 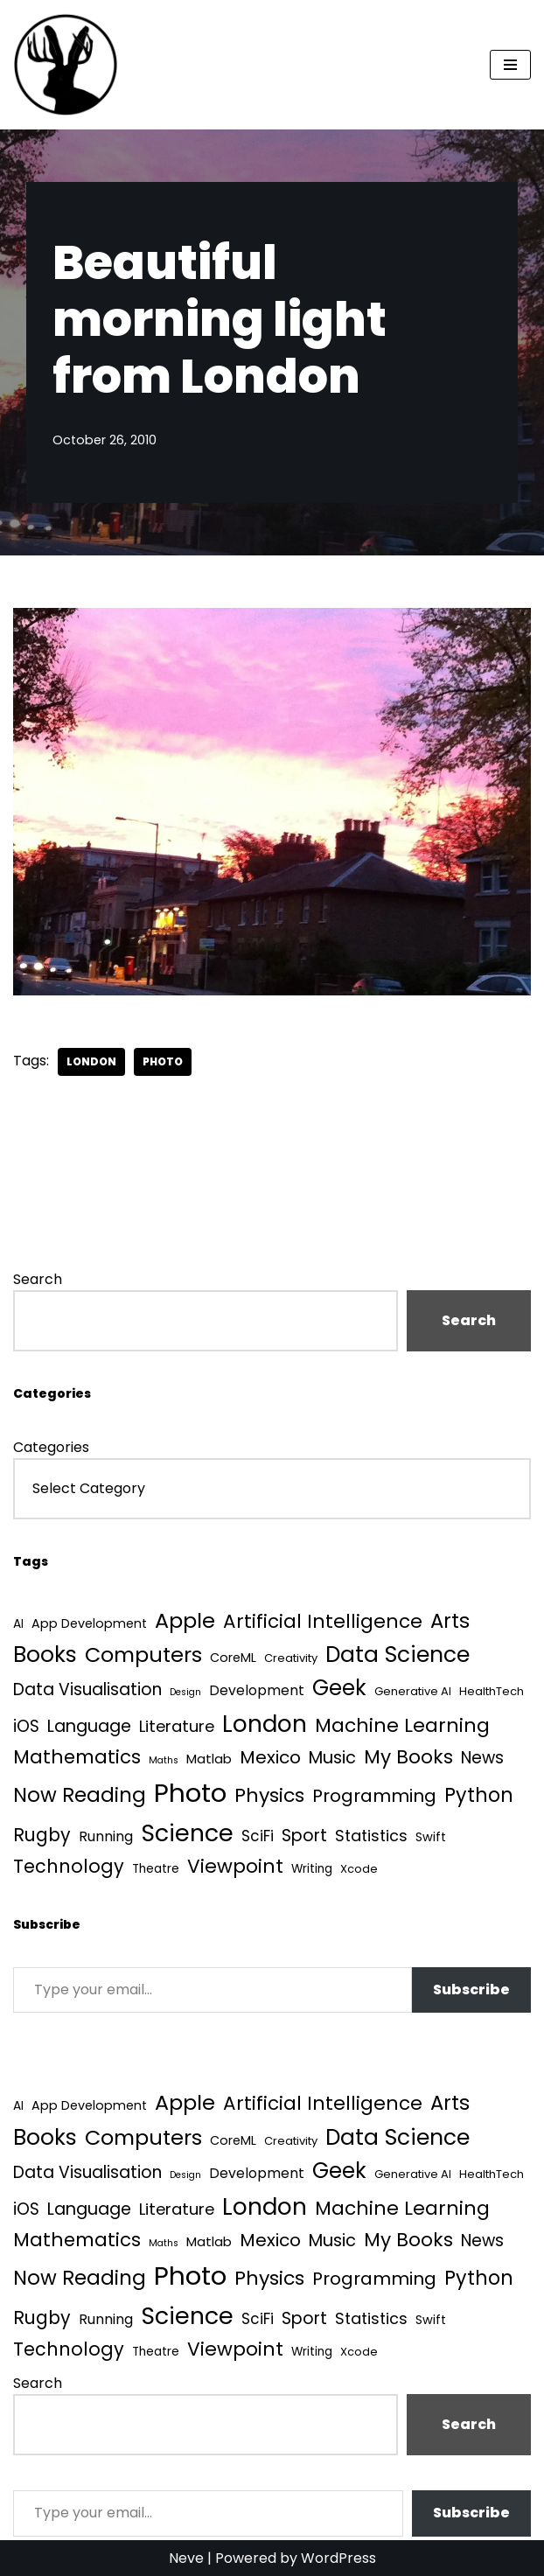 What do you see at coordinates (187, 1833) in the screenshot?
I see `Science [Science (257 items)]` at bounding box center [187, 1833].